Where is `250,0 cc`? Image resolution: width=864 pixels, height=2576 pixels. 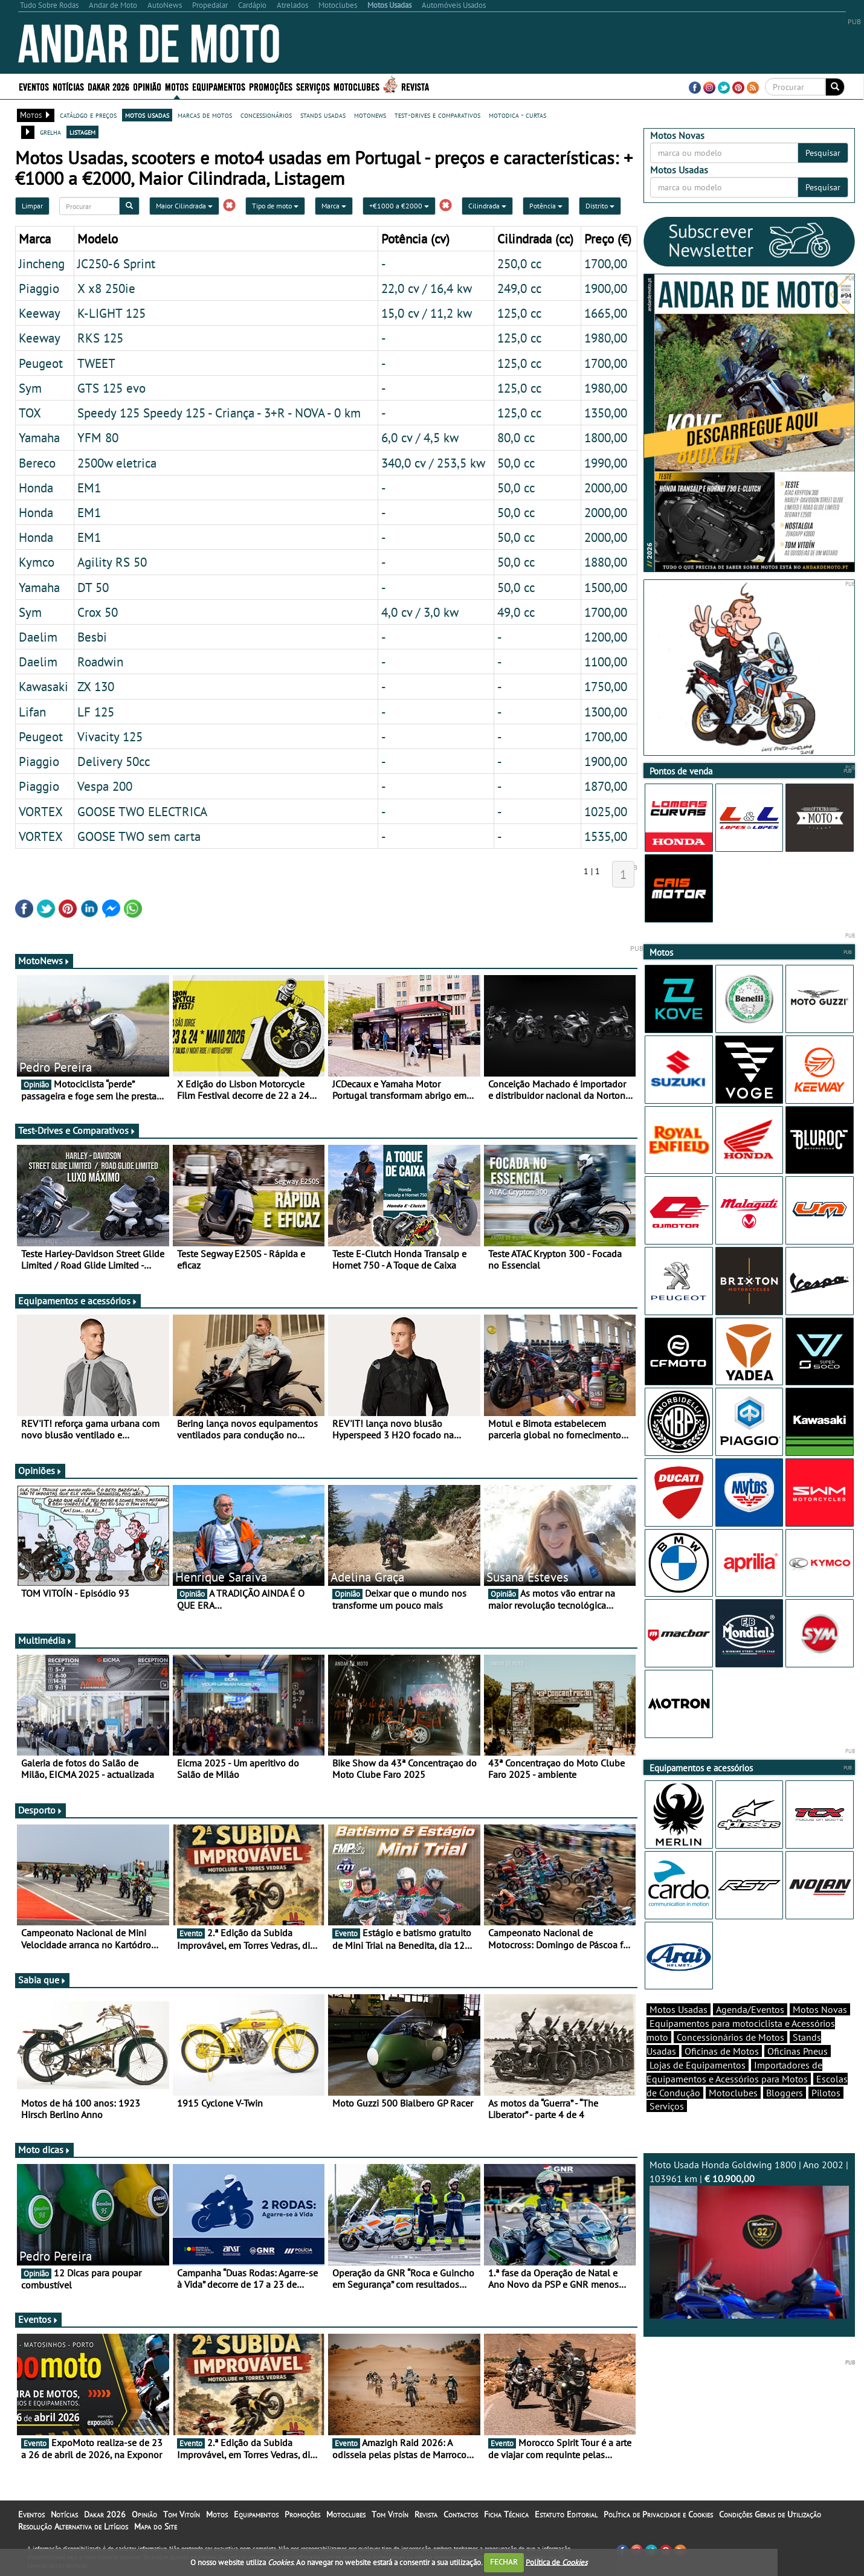 250,0 cc is located at coordinates (519, 263).